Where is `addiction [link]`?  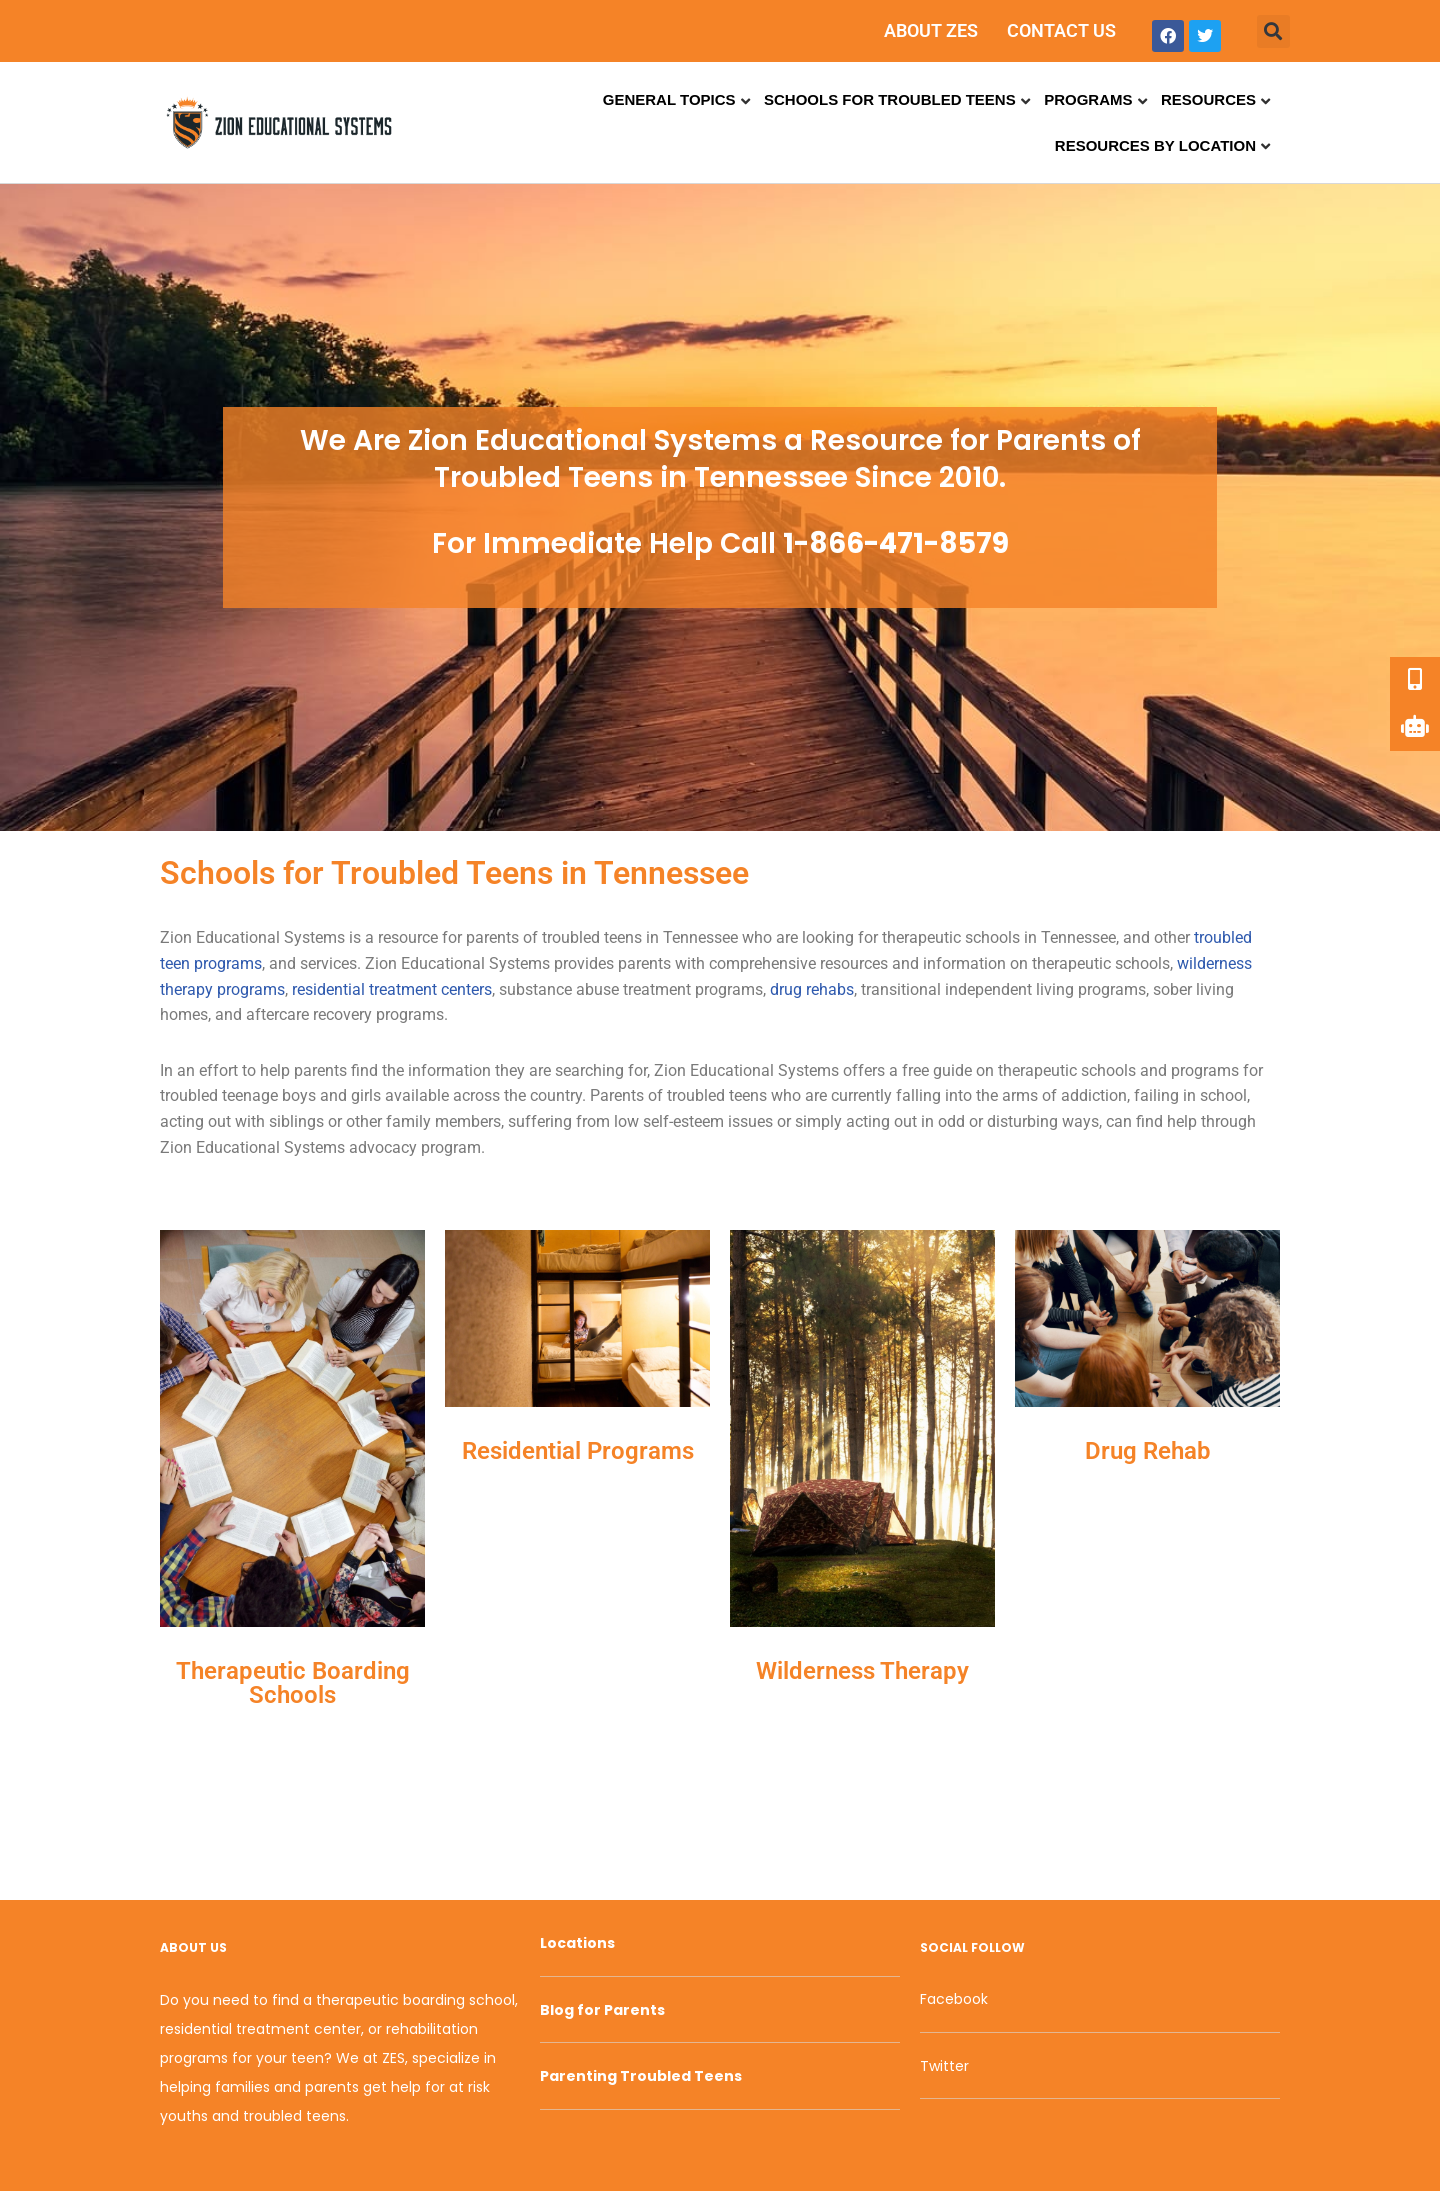 addiction [link] is located at coordinates (1094, 1095).